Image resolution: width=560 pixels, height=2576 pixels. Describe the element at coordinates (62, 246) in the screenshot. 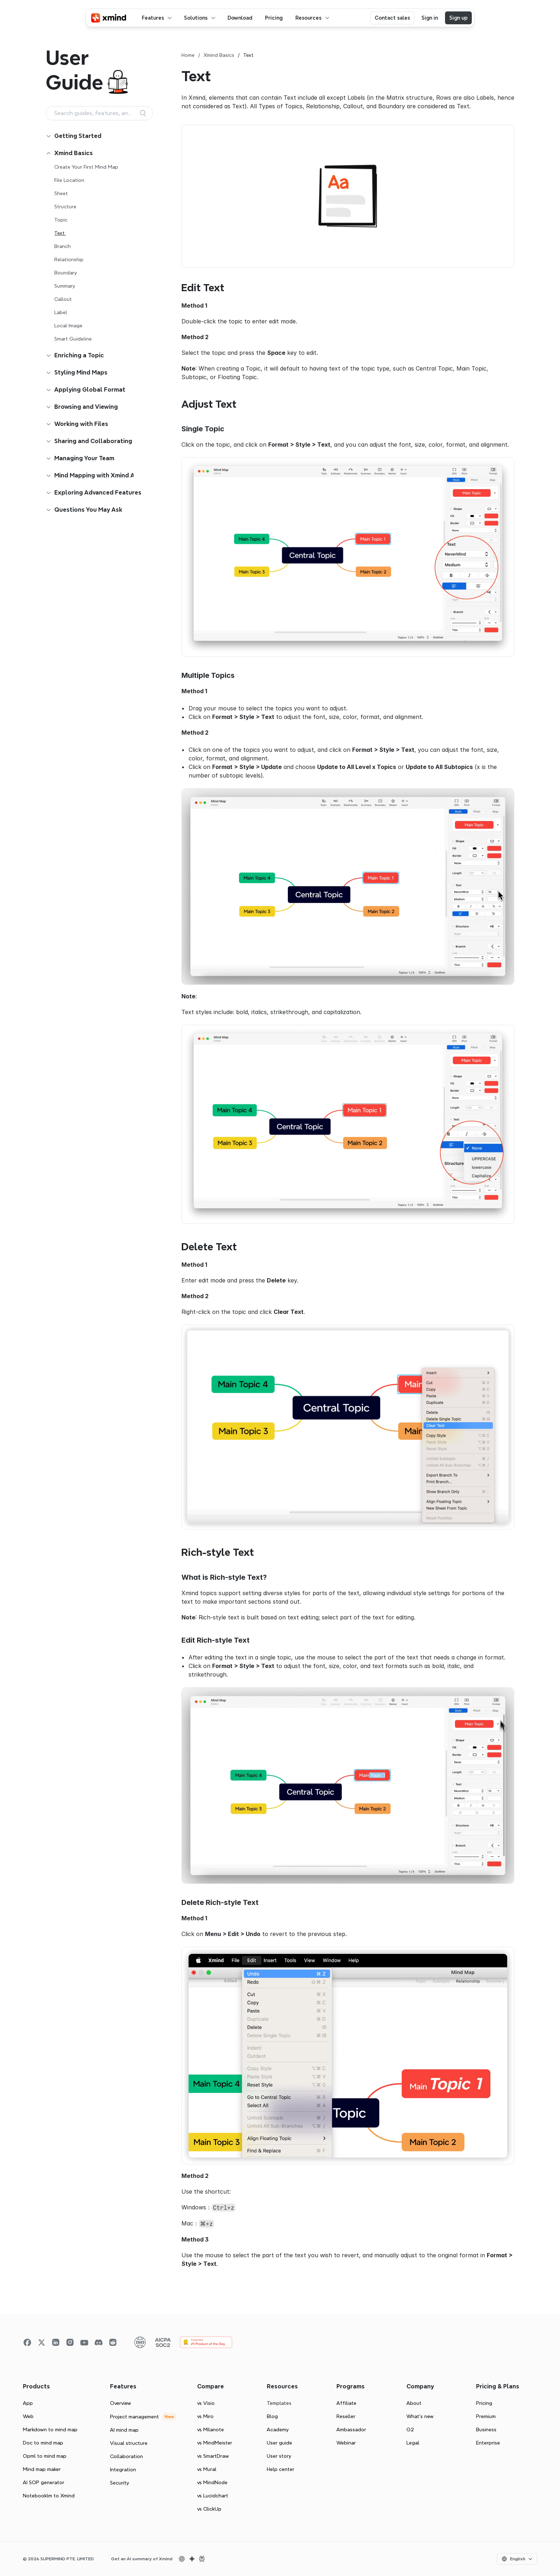

I see `Branch` at that location.